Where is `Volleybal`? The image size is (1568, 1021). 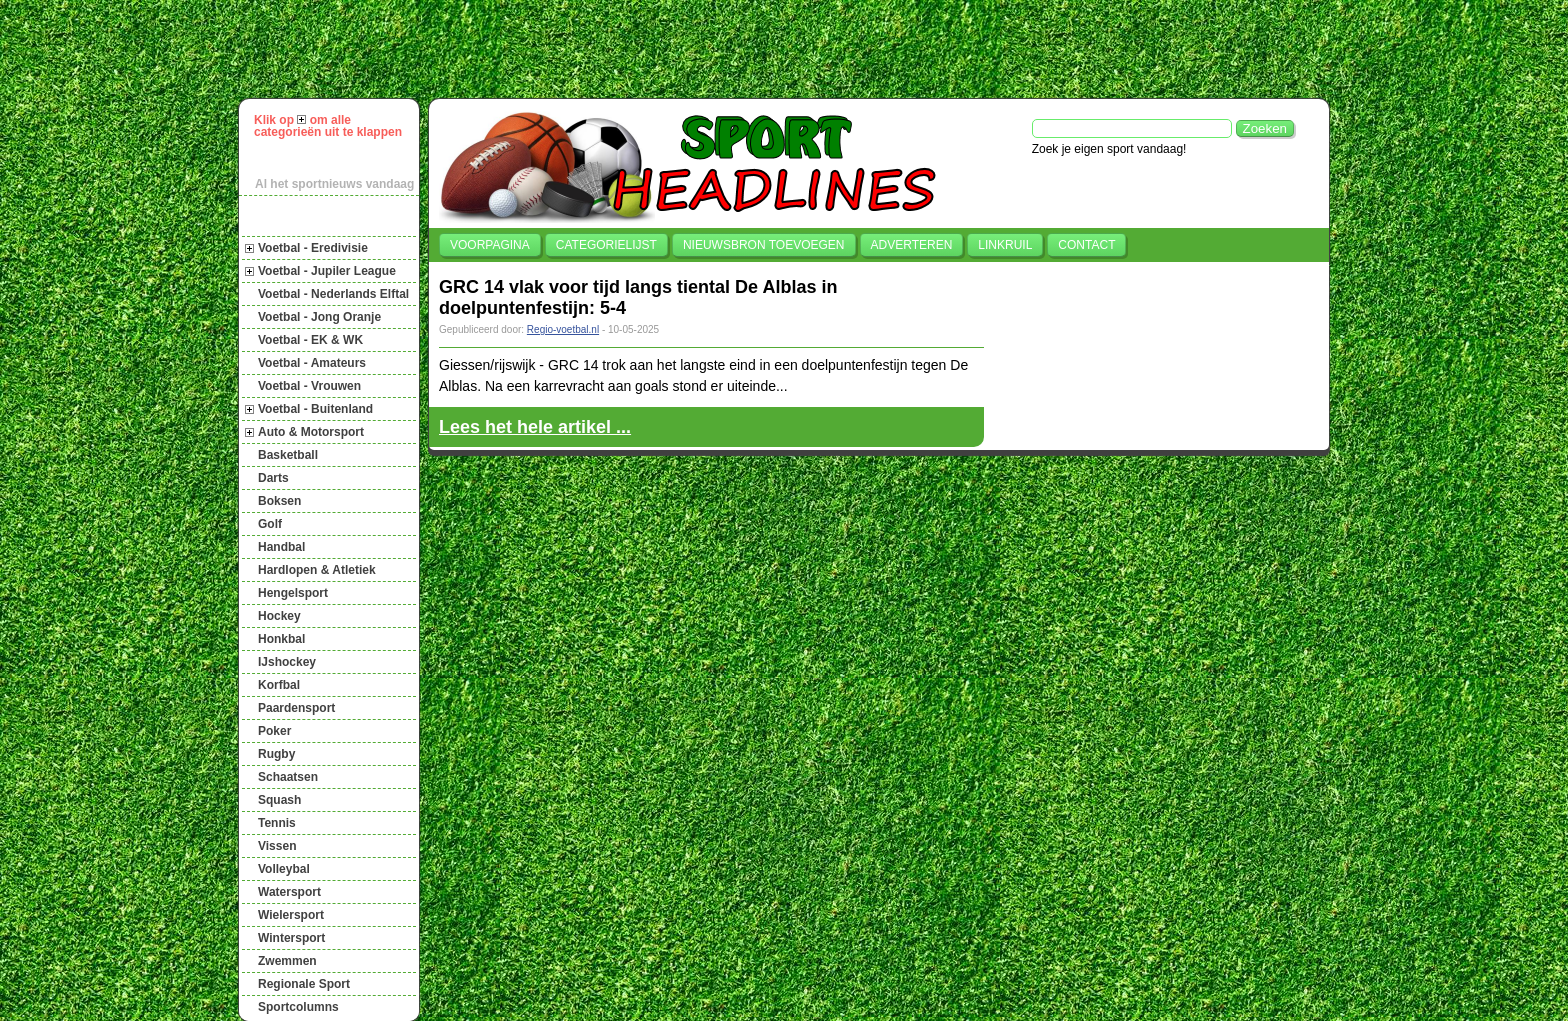 Volleybal is located at coordinates (284, 869).